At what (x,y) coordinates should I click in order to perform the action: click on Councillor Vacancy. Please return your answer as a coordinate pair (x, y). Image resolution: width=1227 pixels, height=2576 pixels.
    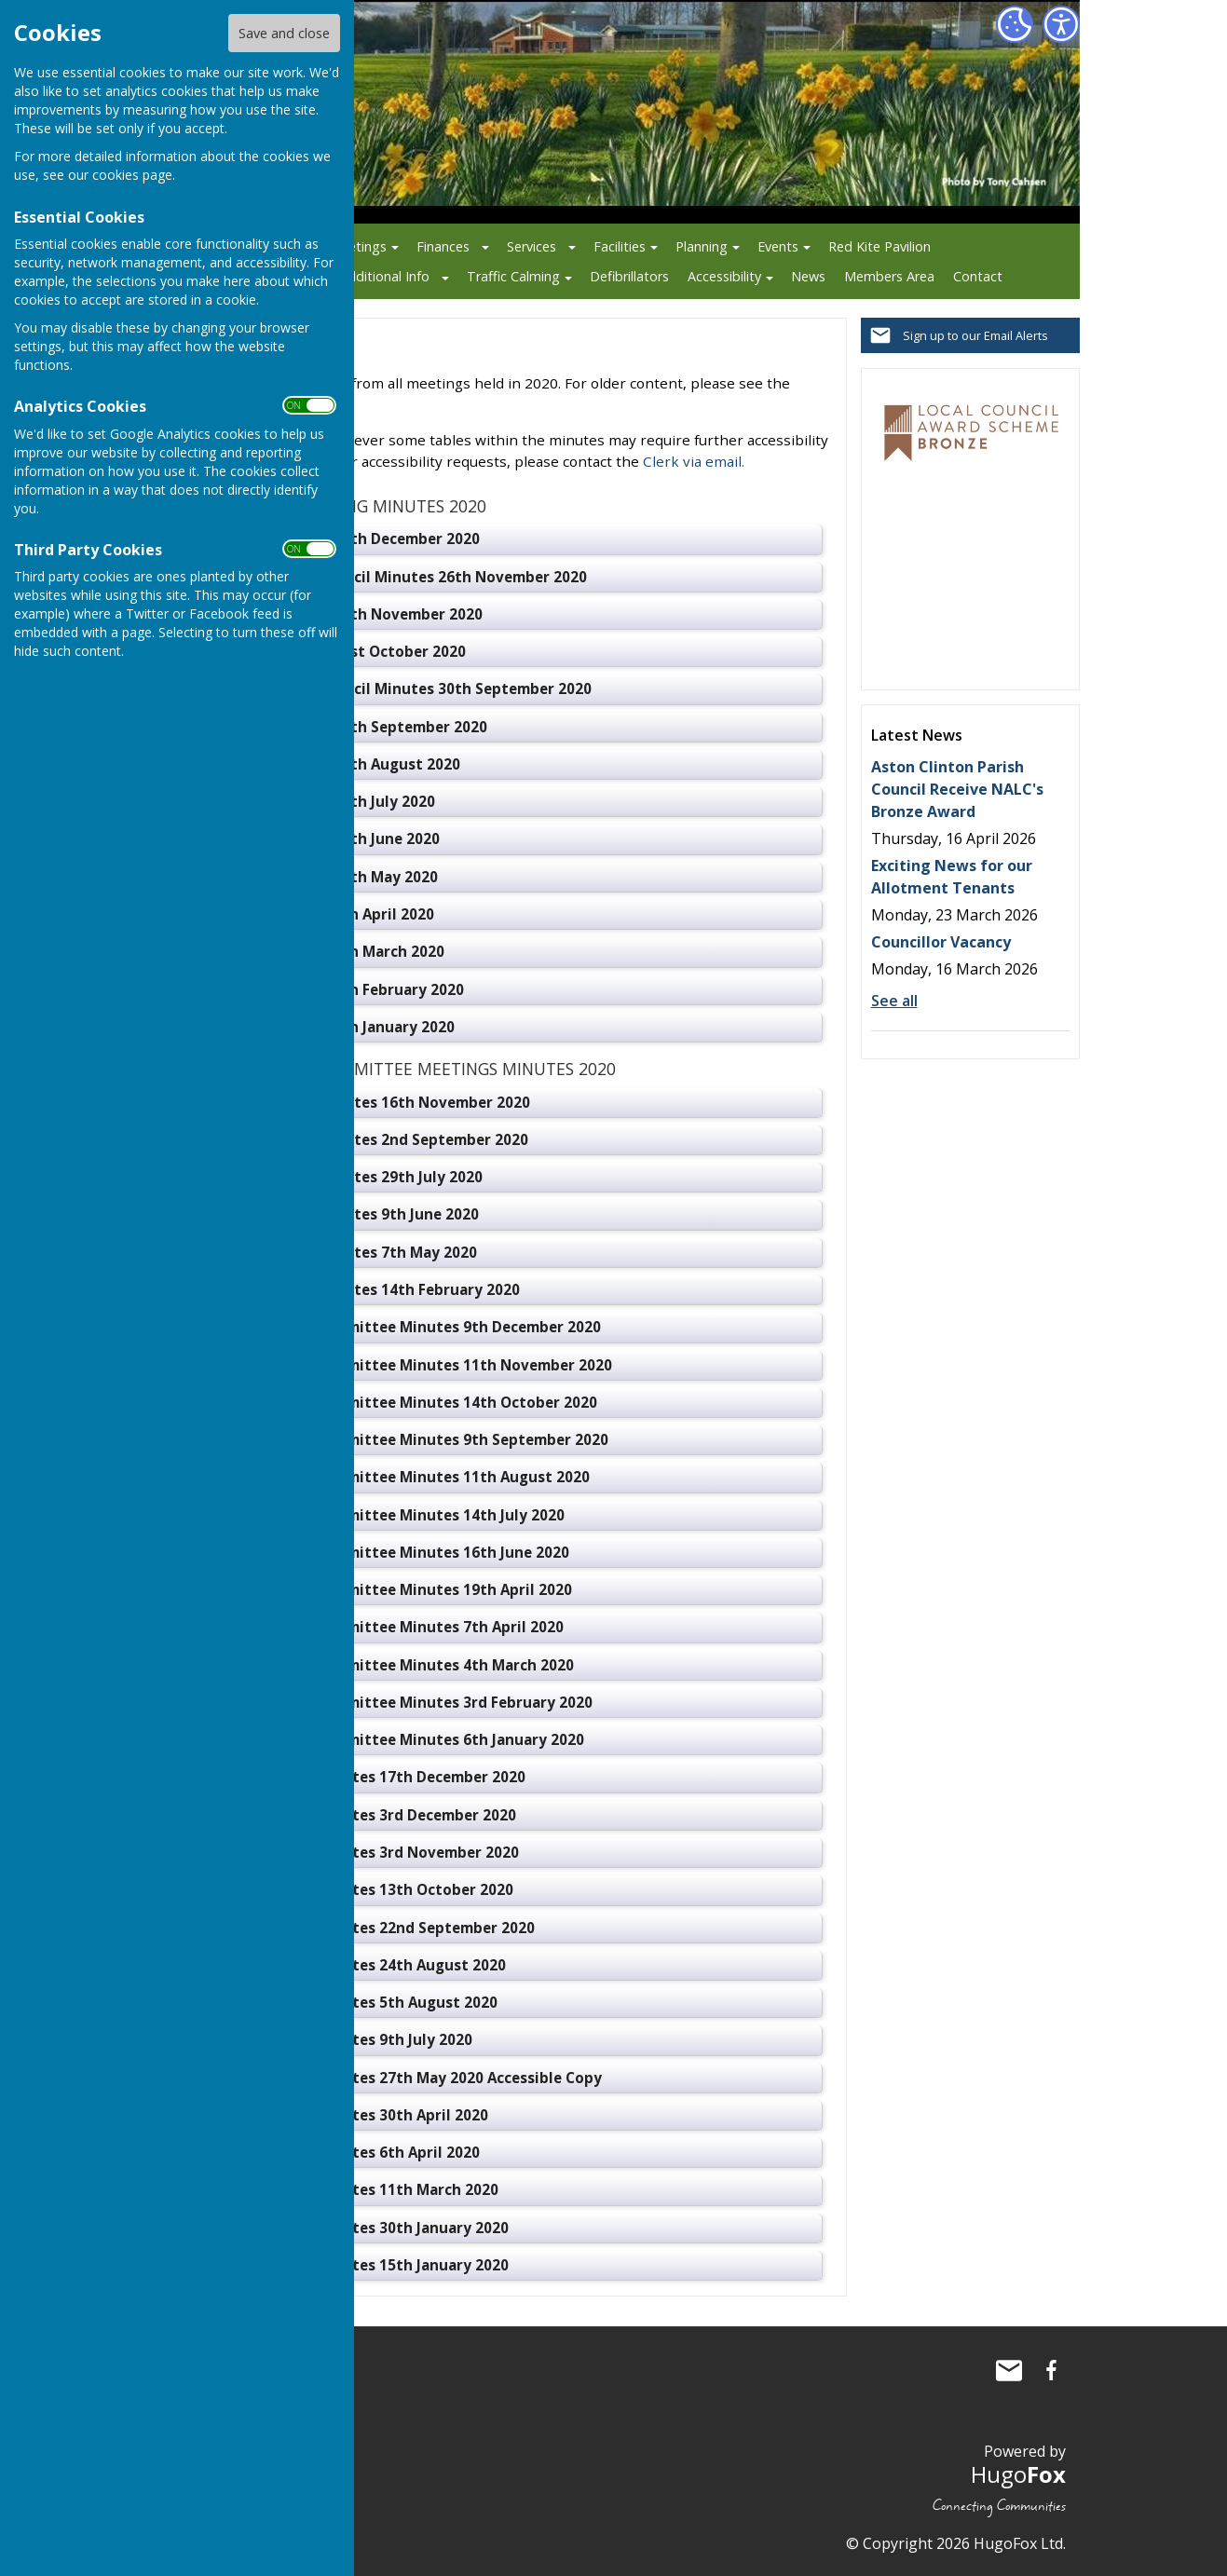
    Looking at the image, I should click on (941, 942).